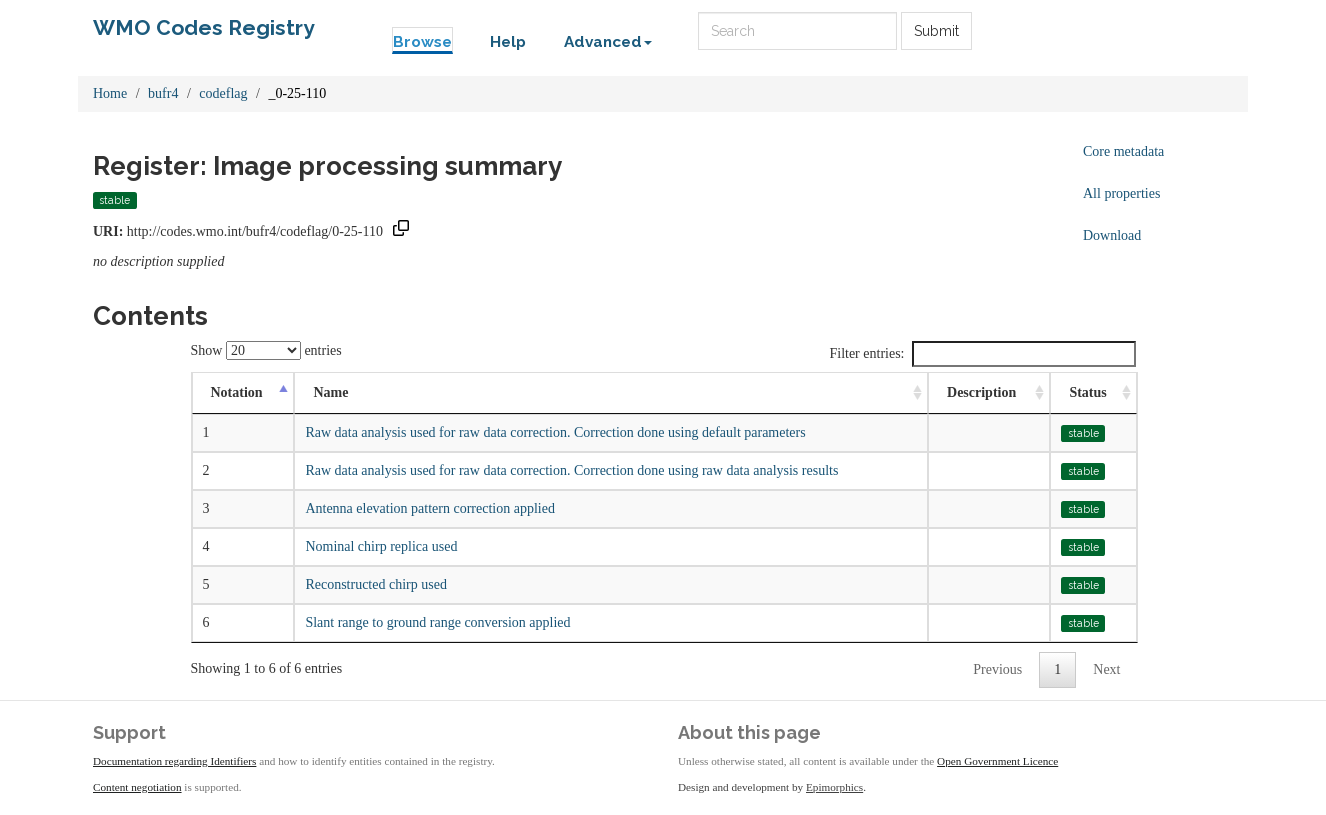  I want to click on All properties, so click(1121, 193).